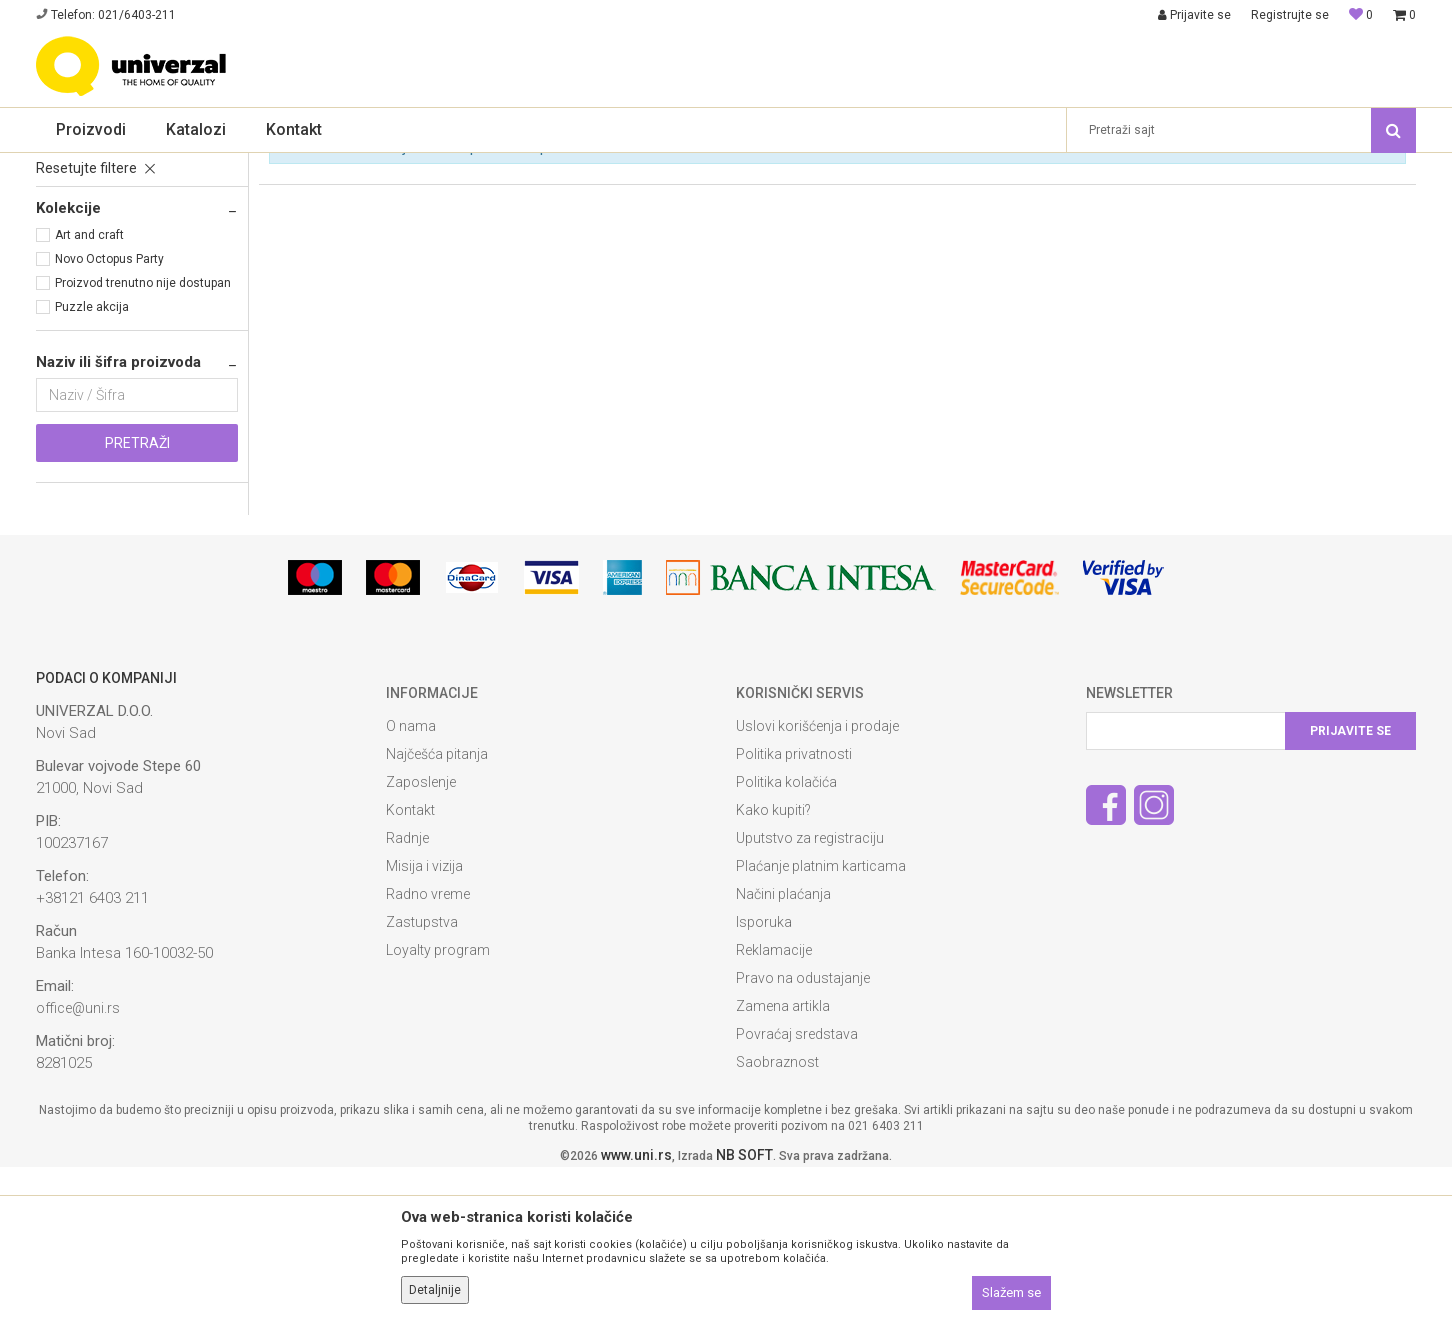  What do you see at coordinates (797, 1187) in the screenshot?
I see `Povraćaj sredstava` at bounding box center [797, 1187].